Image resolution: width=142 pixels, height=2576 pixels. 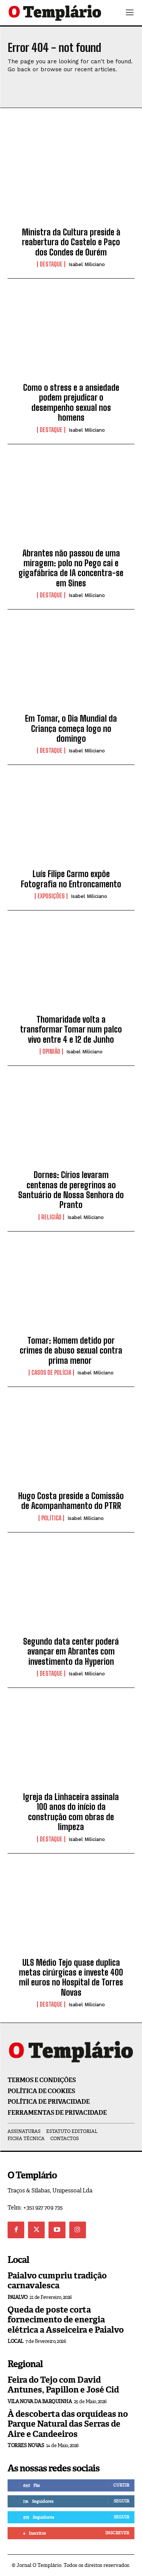 I want to click on Como o stress e a ansiedade podem prejudicar o desempenho sexual nos homens, so click(x=71, y=402).